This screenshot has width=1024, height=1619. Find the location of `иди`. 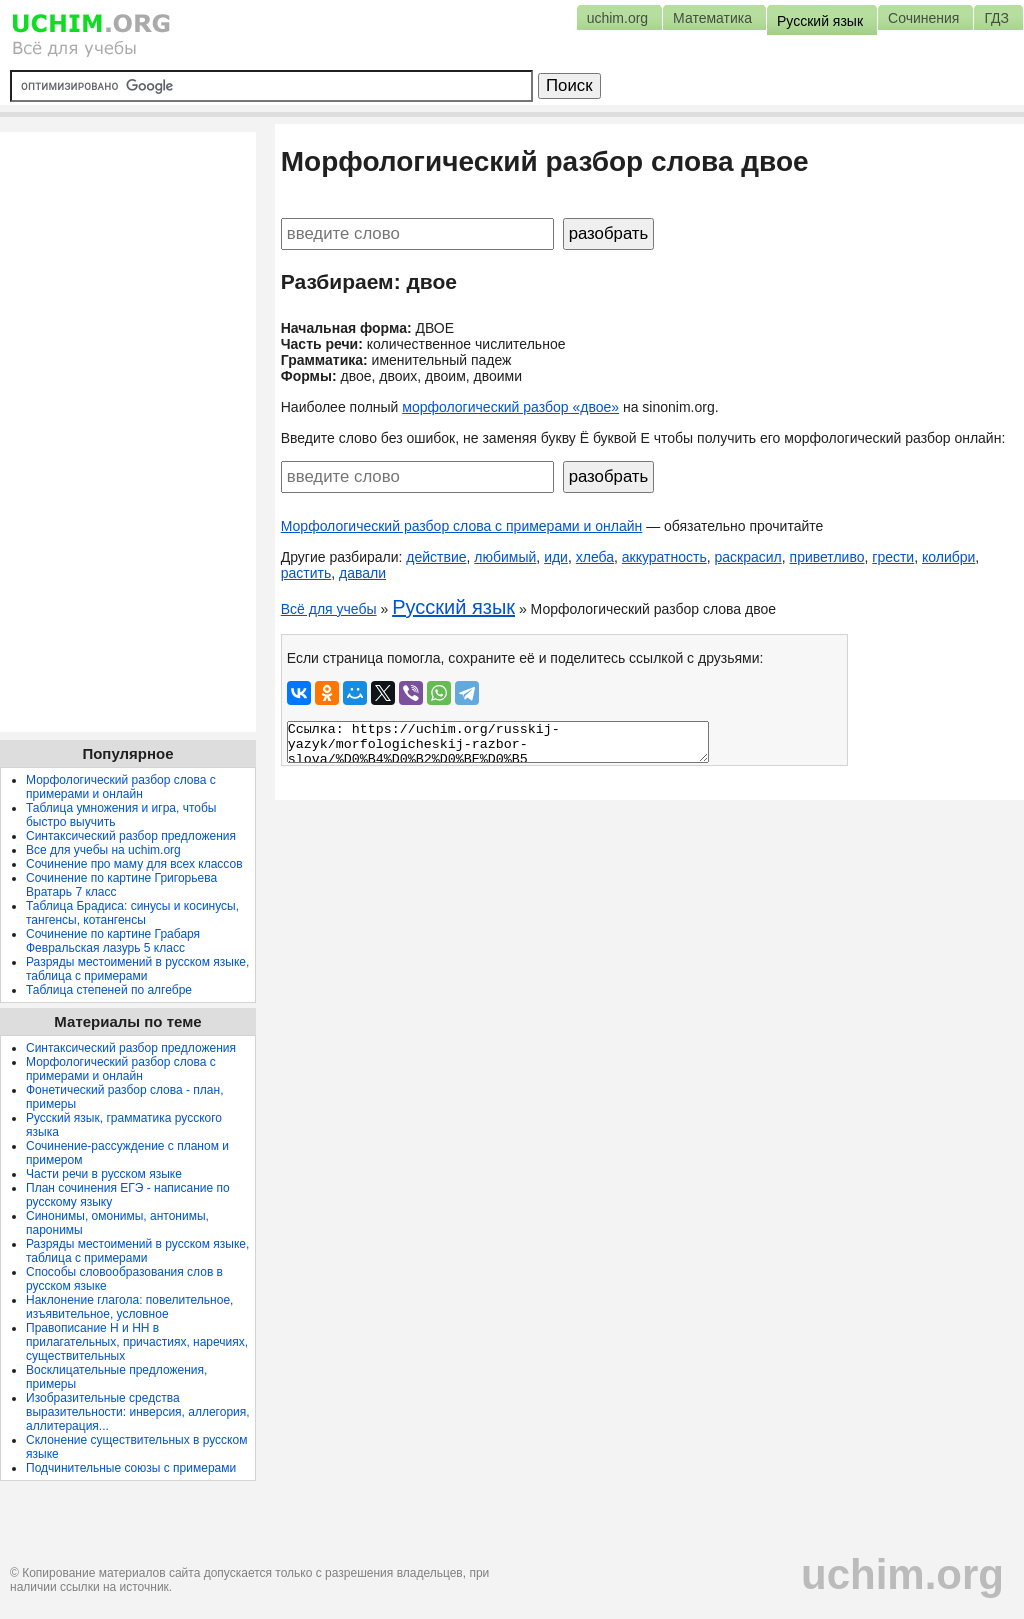

иди is located at coordinates (556, 557).